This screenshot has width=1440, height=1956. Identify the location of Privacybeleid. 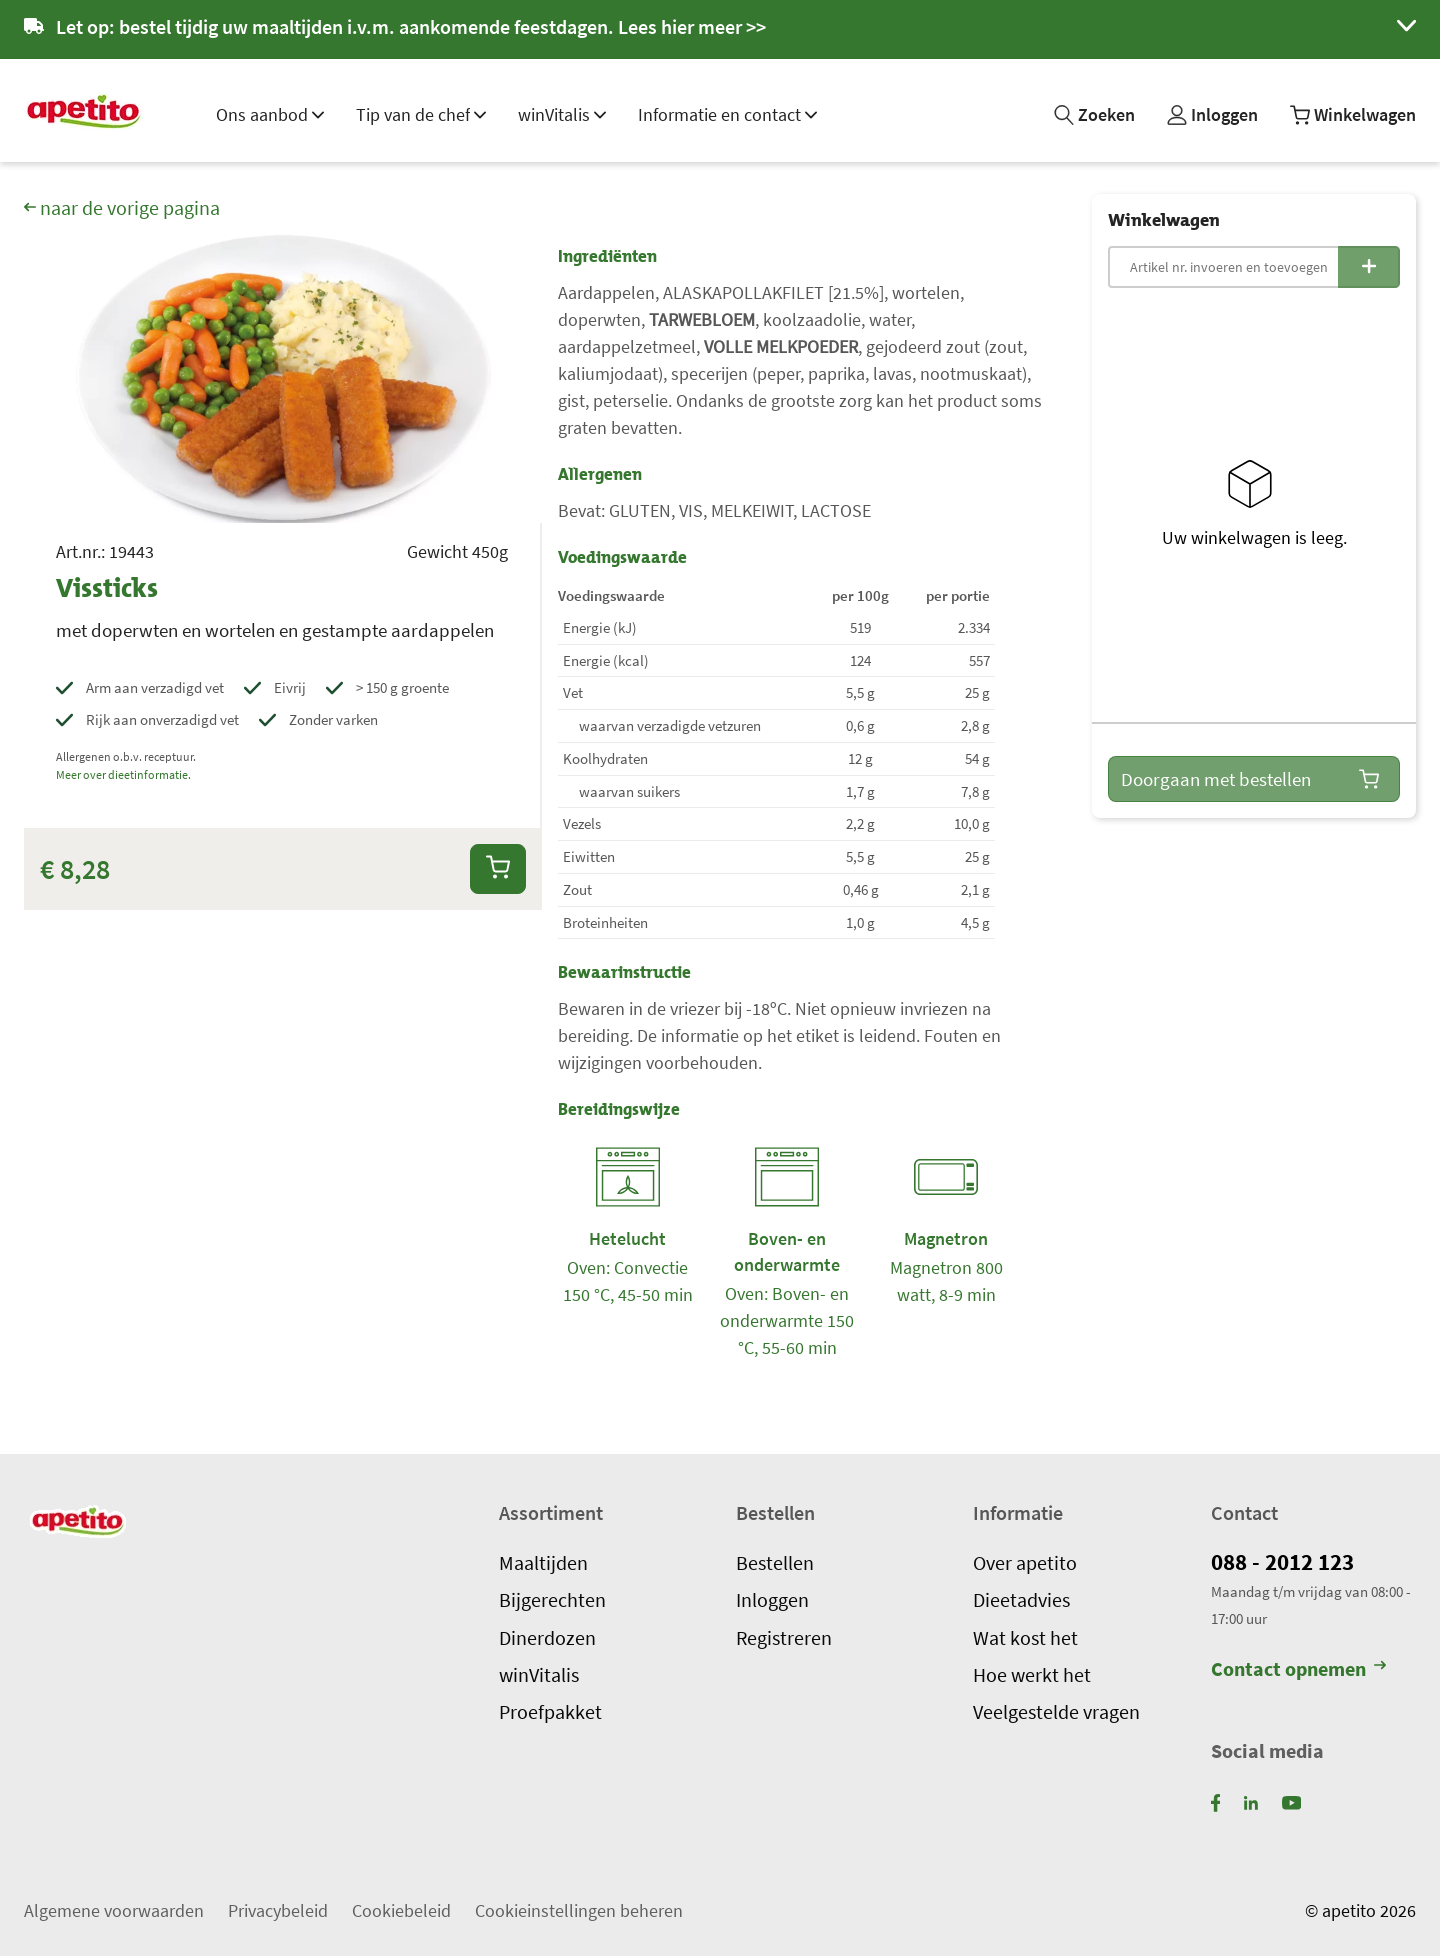
(278, 1909).